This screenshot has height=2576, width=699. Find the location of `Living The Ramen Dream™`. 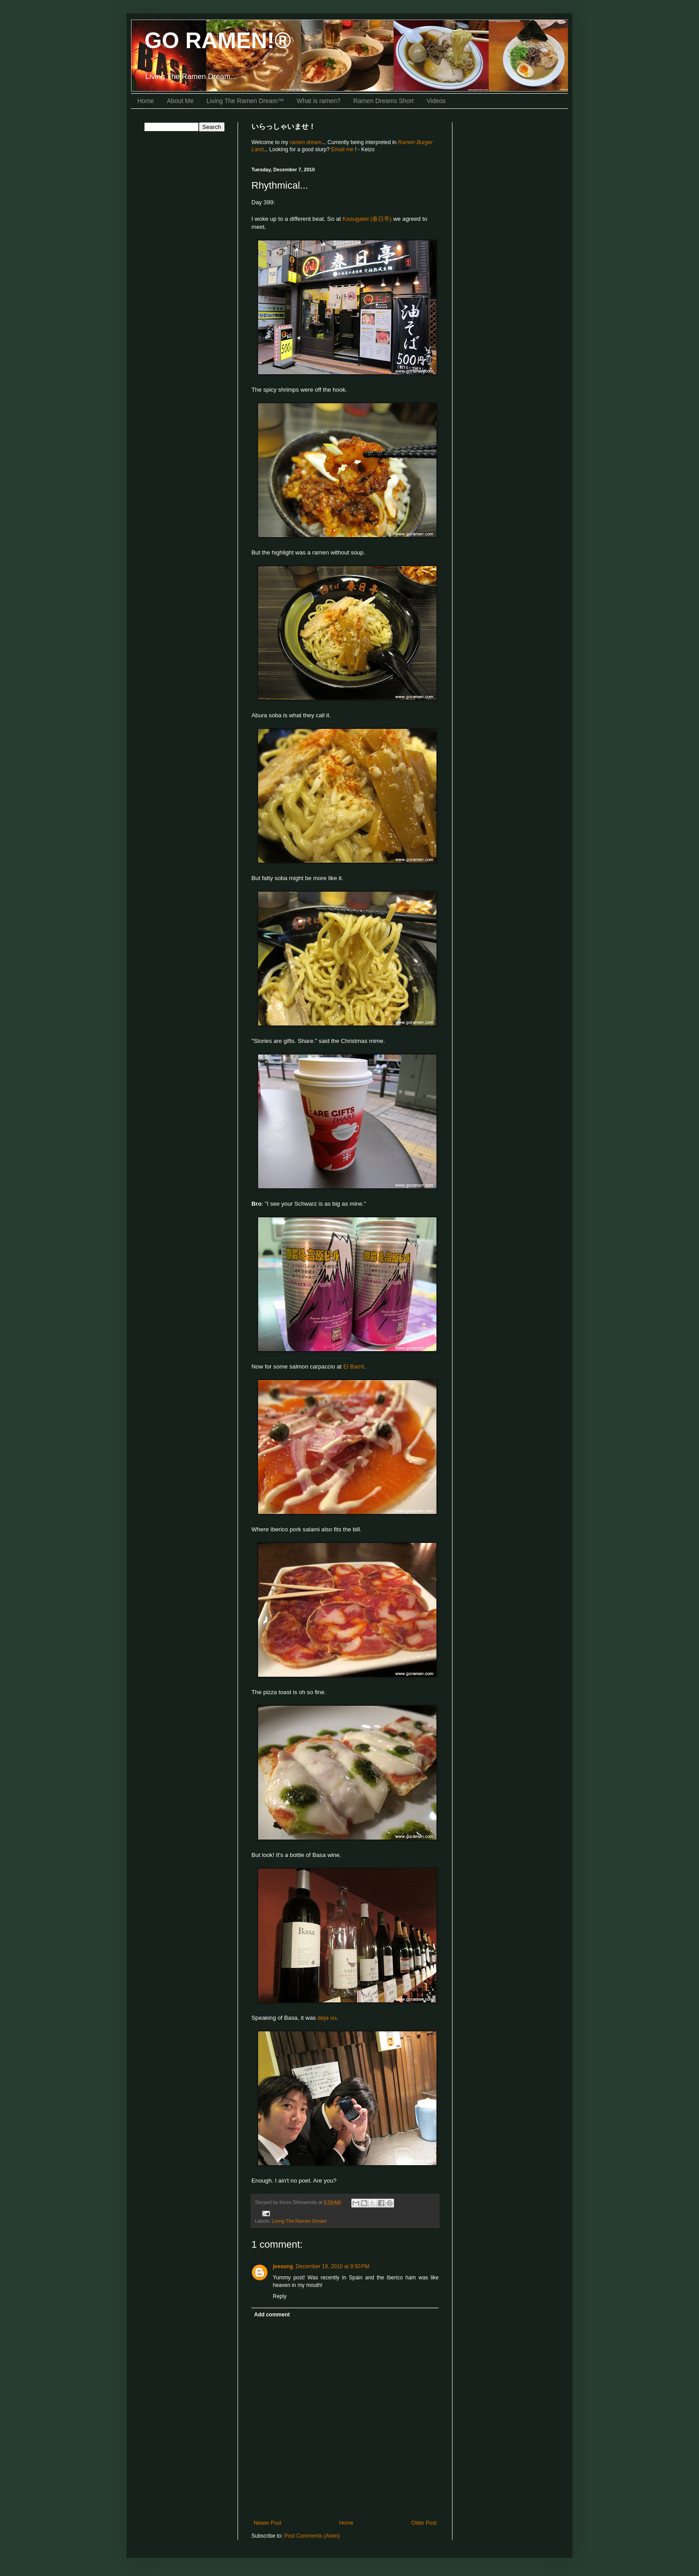

Living The Ramen Dream™ is located at coordinates (245, 100).